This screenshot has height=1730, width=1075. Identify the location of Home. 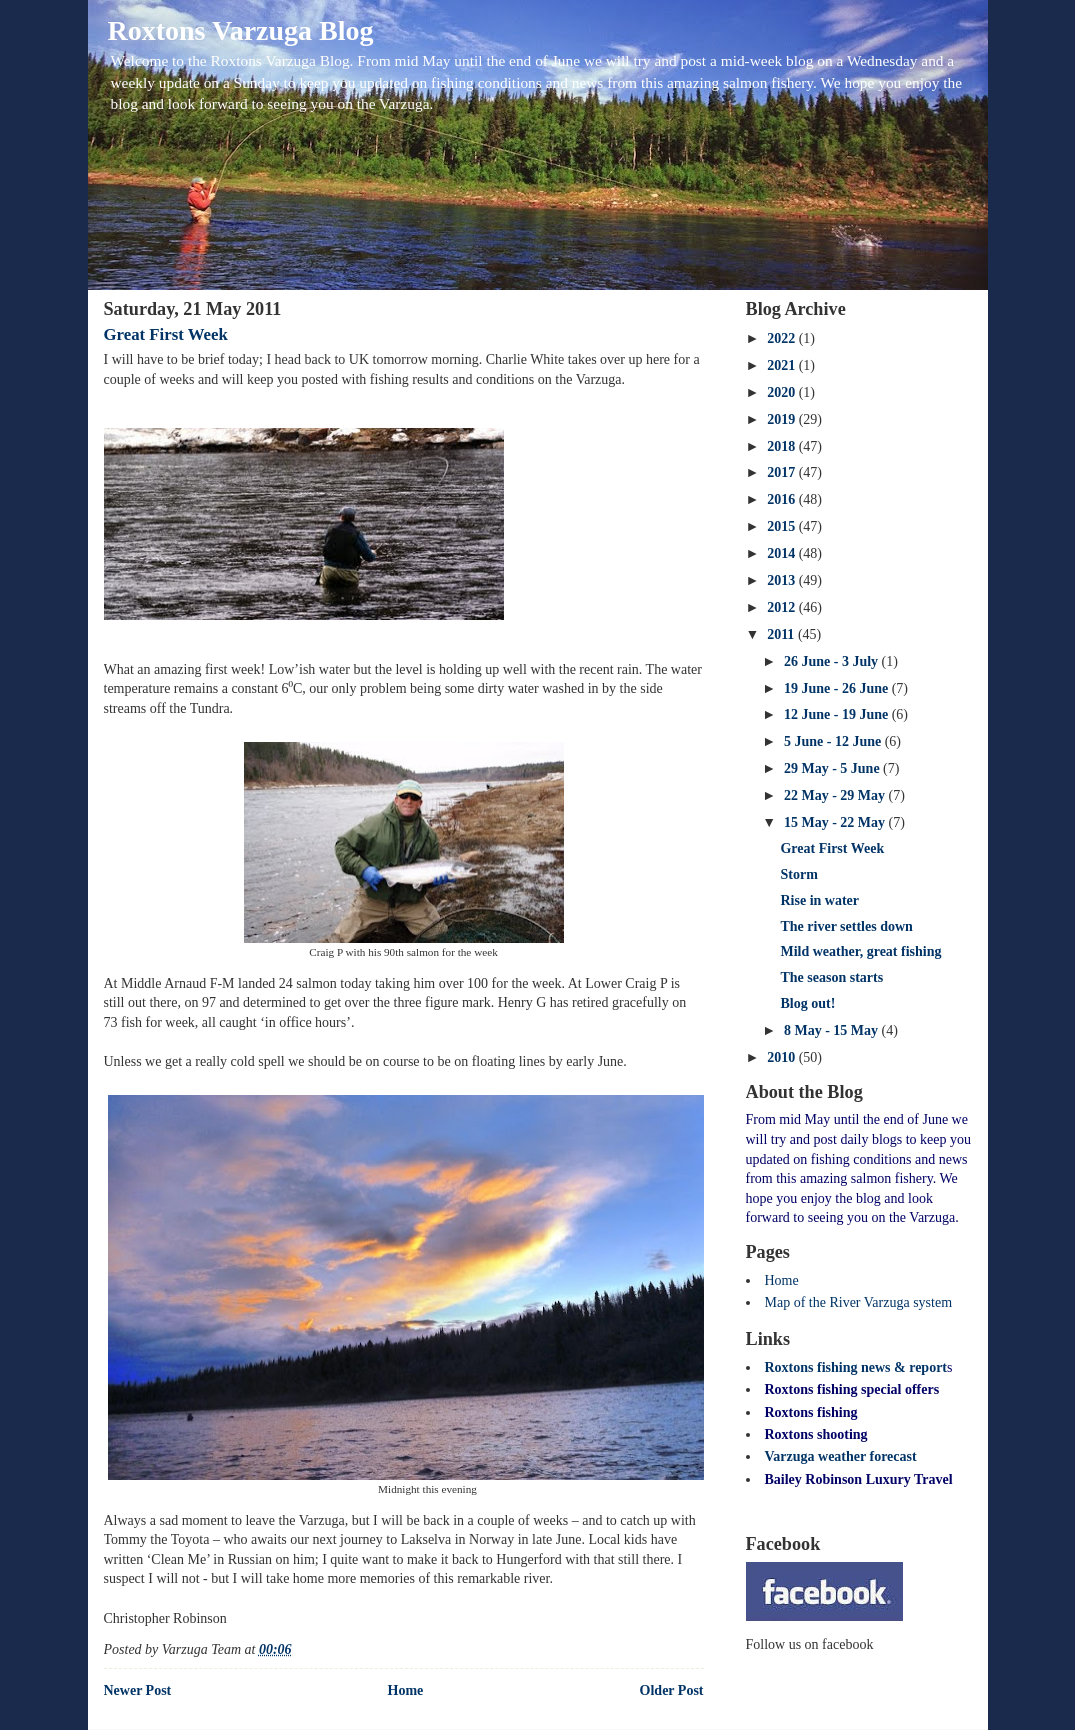
(406, 1690).